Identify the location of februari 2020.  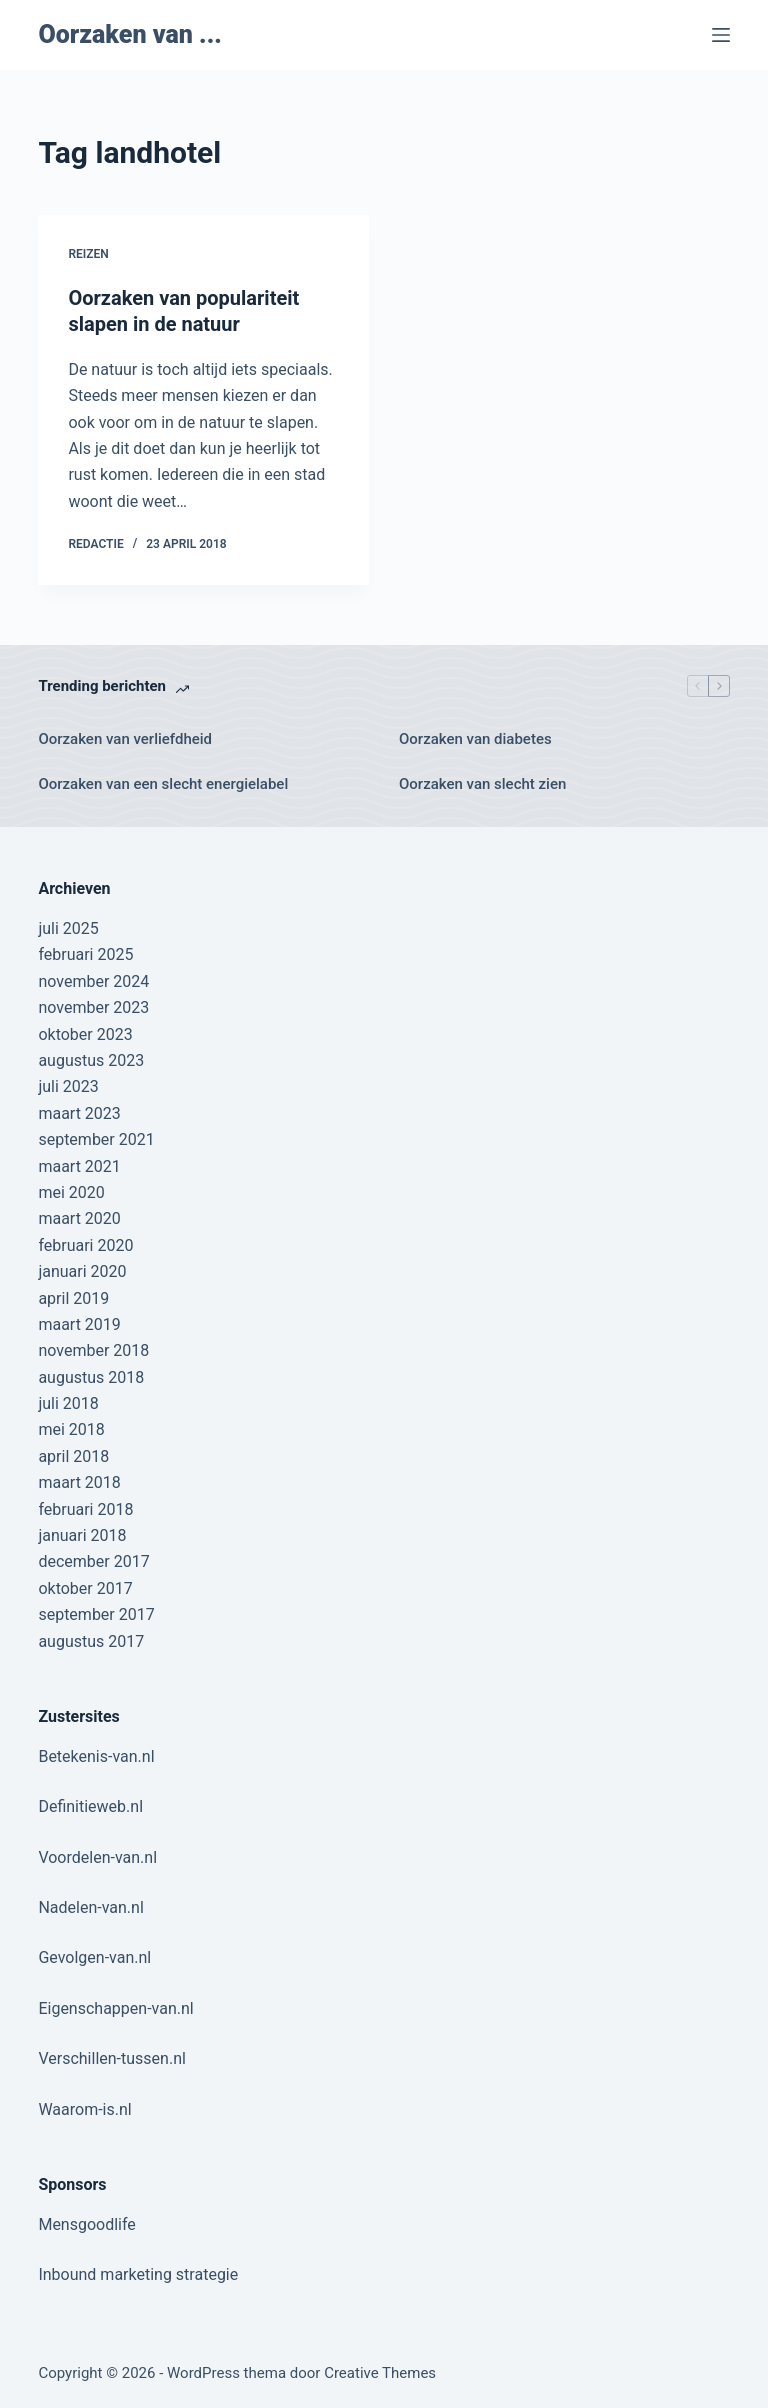
(85, 1245).